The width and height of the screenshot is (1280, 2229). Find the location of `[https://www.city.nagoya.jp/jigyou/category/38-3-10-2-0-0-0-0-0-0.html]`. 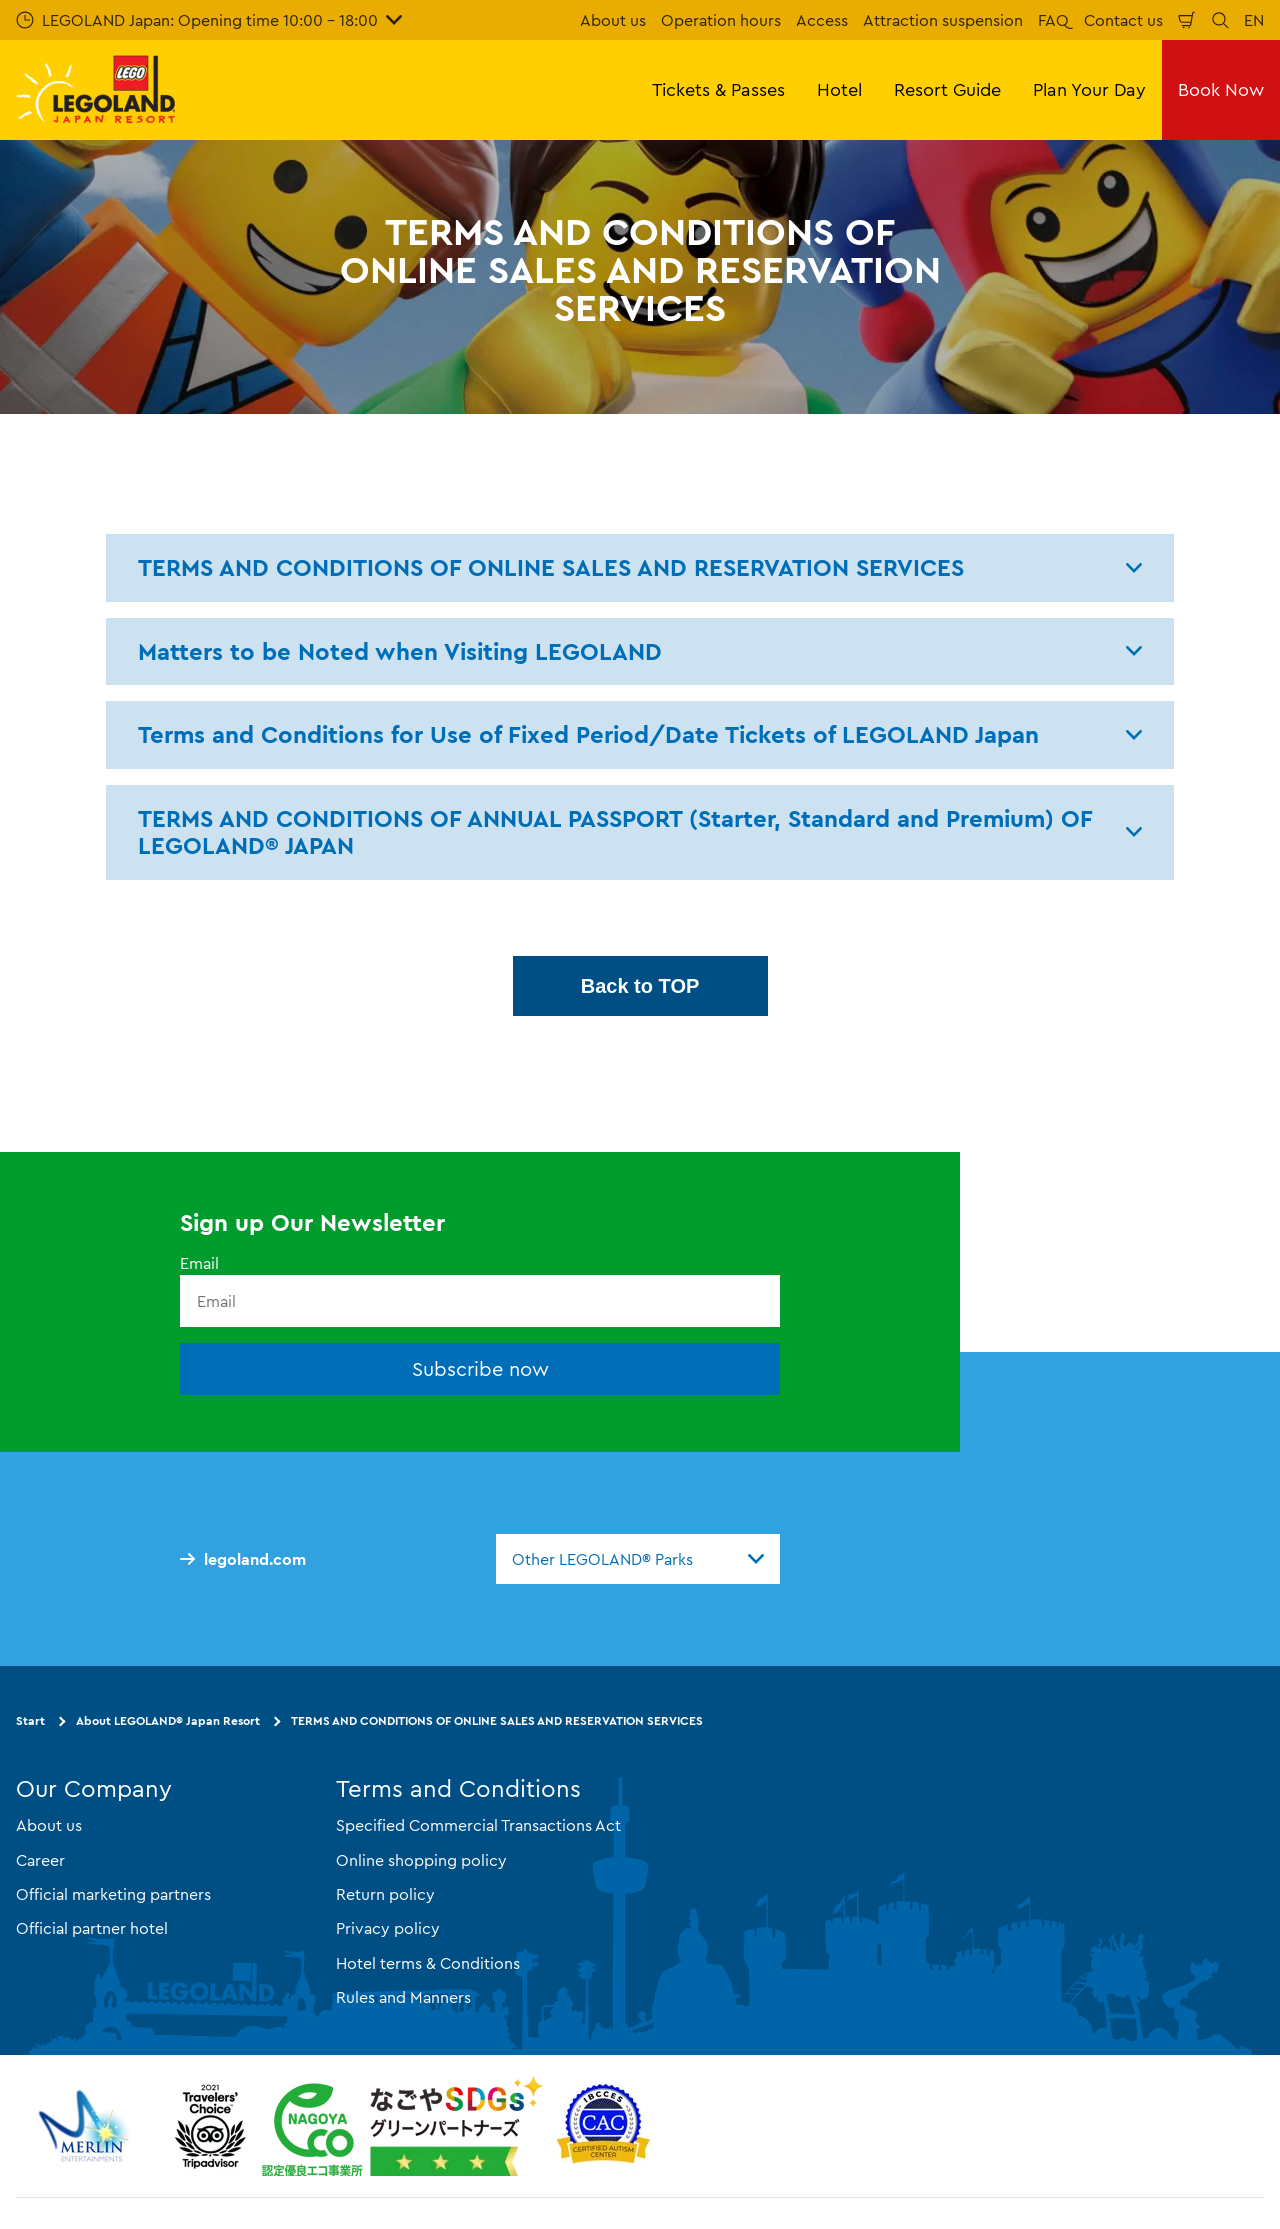

[https://www.city.nagoya.jp/jigyou/category/38-3-10-2-0-0-0-0-0-0.html] is located at coordinates (402, 2126).